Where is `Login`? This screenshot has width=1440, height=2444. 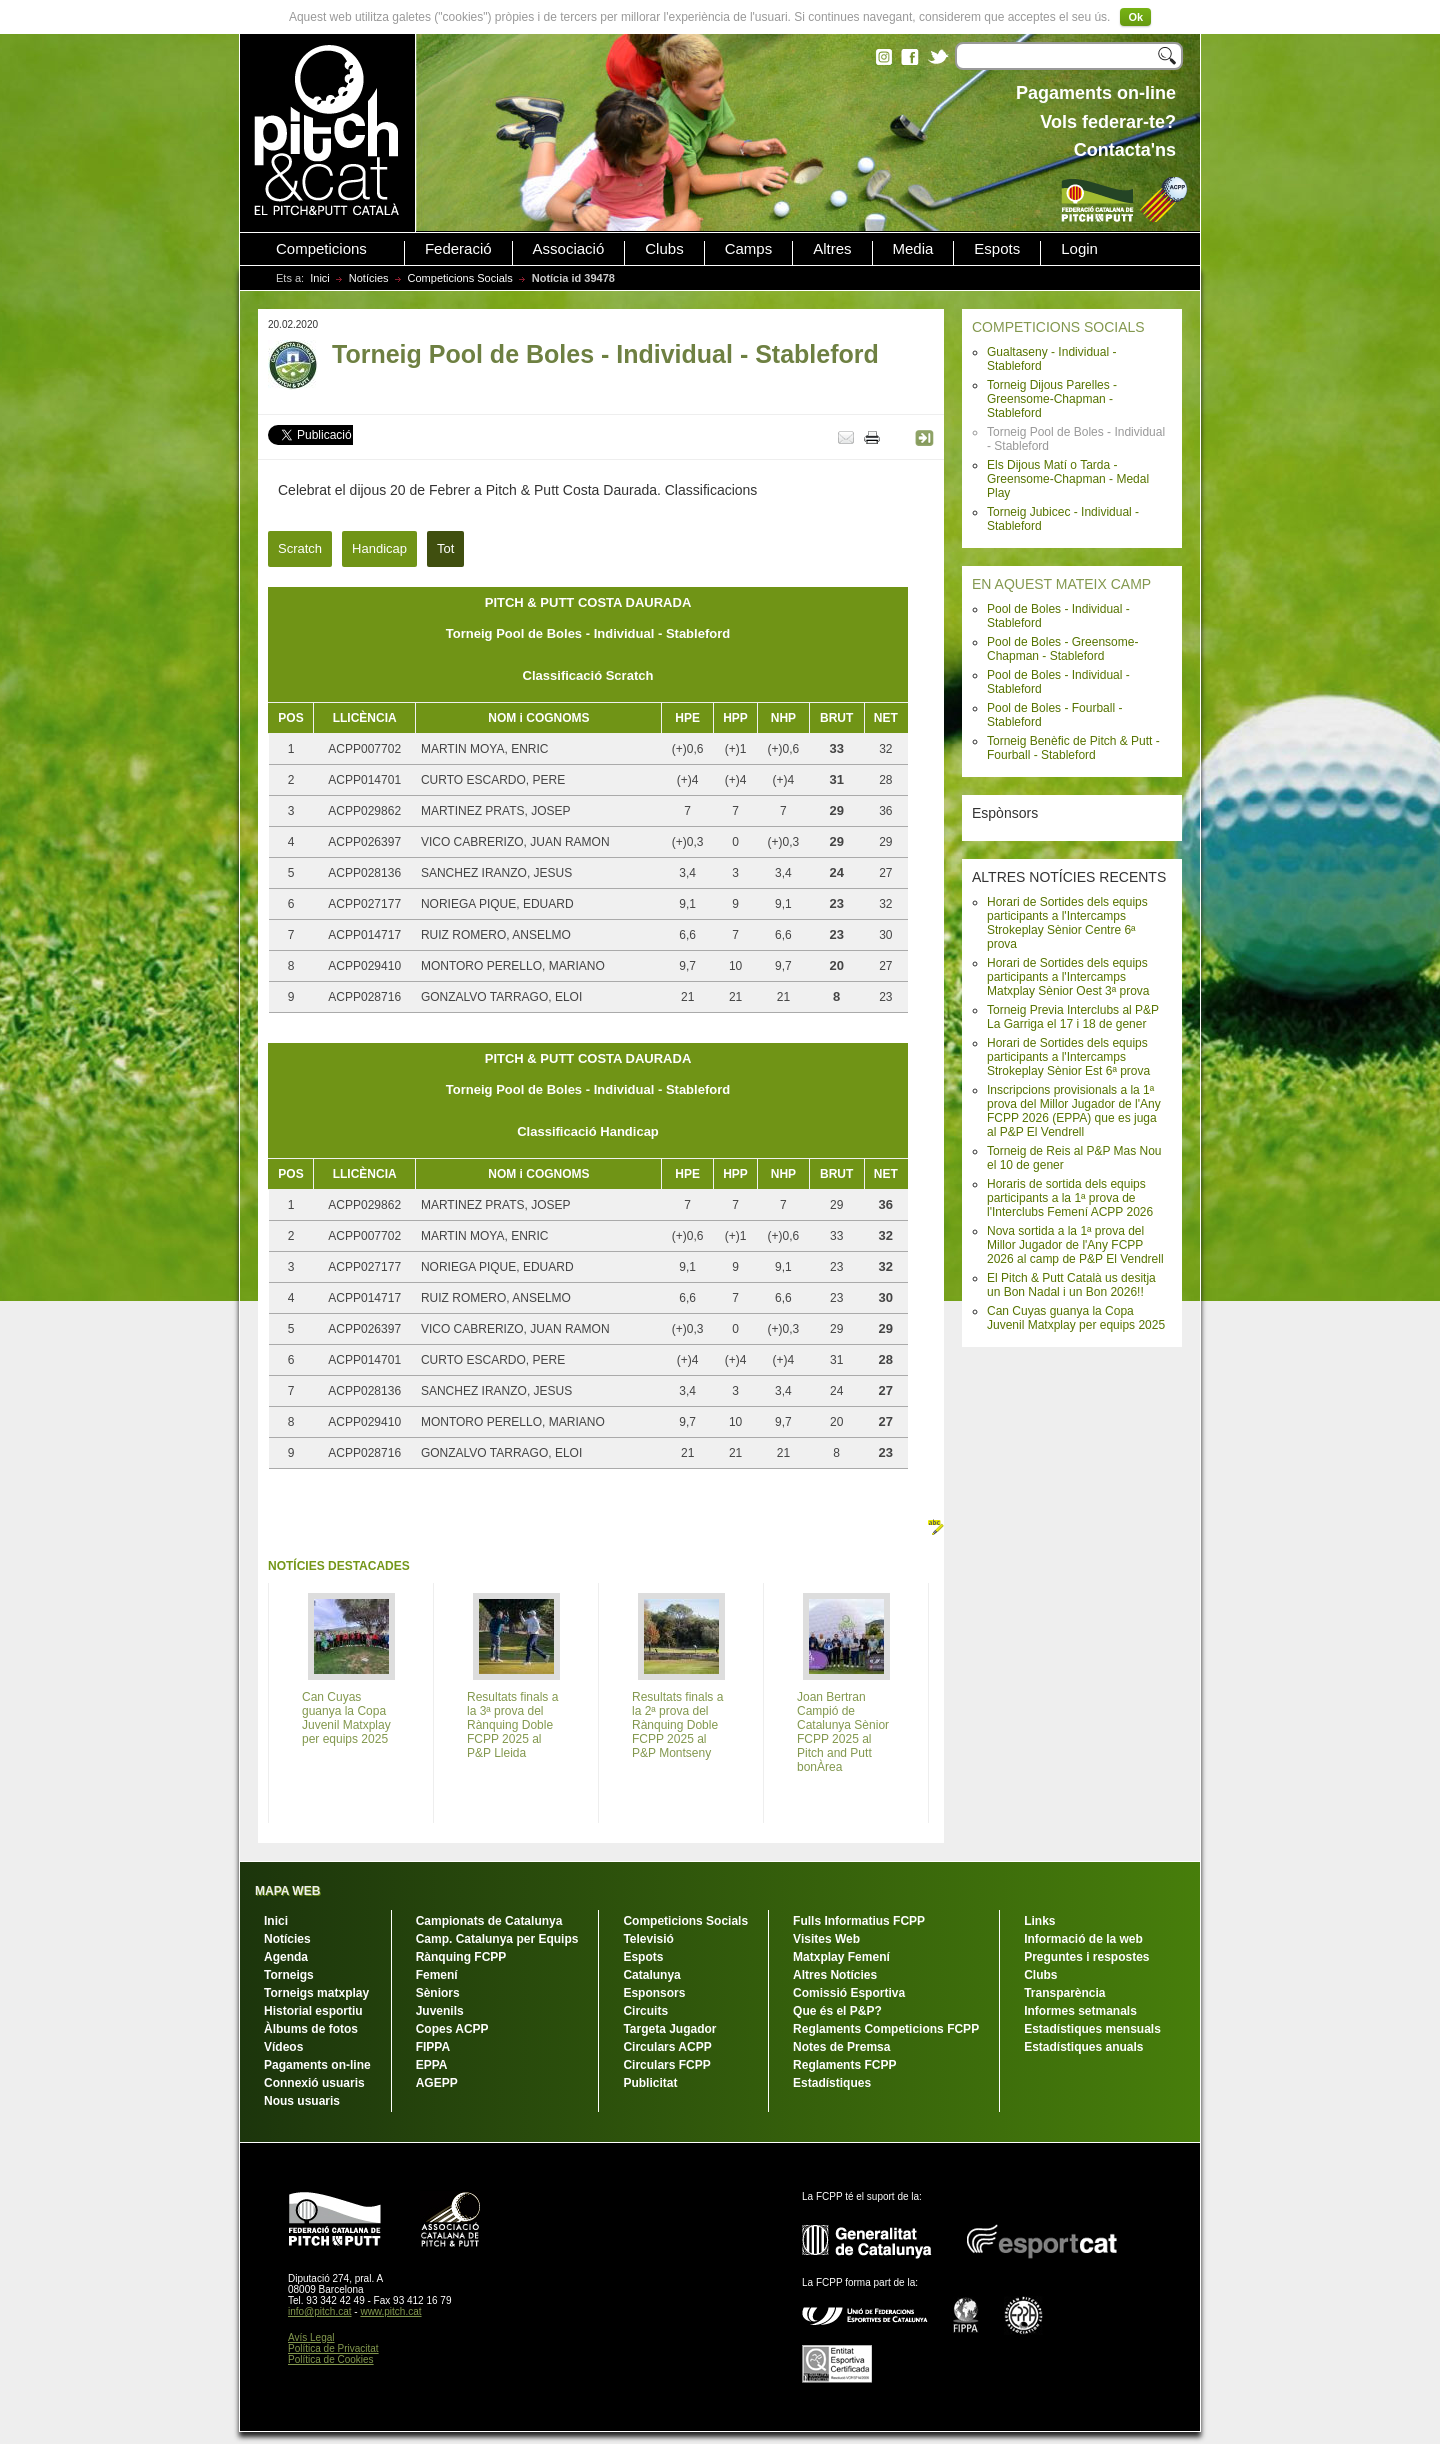
Login is located at coordinates (1079, 249).